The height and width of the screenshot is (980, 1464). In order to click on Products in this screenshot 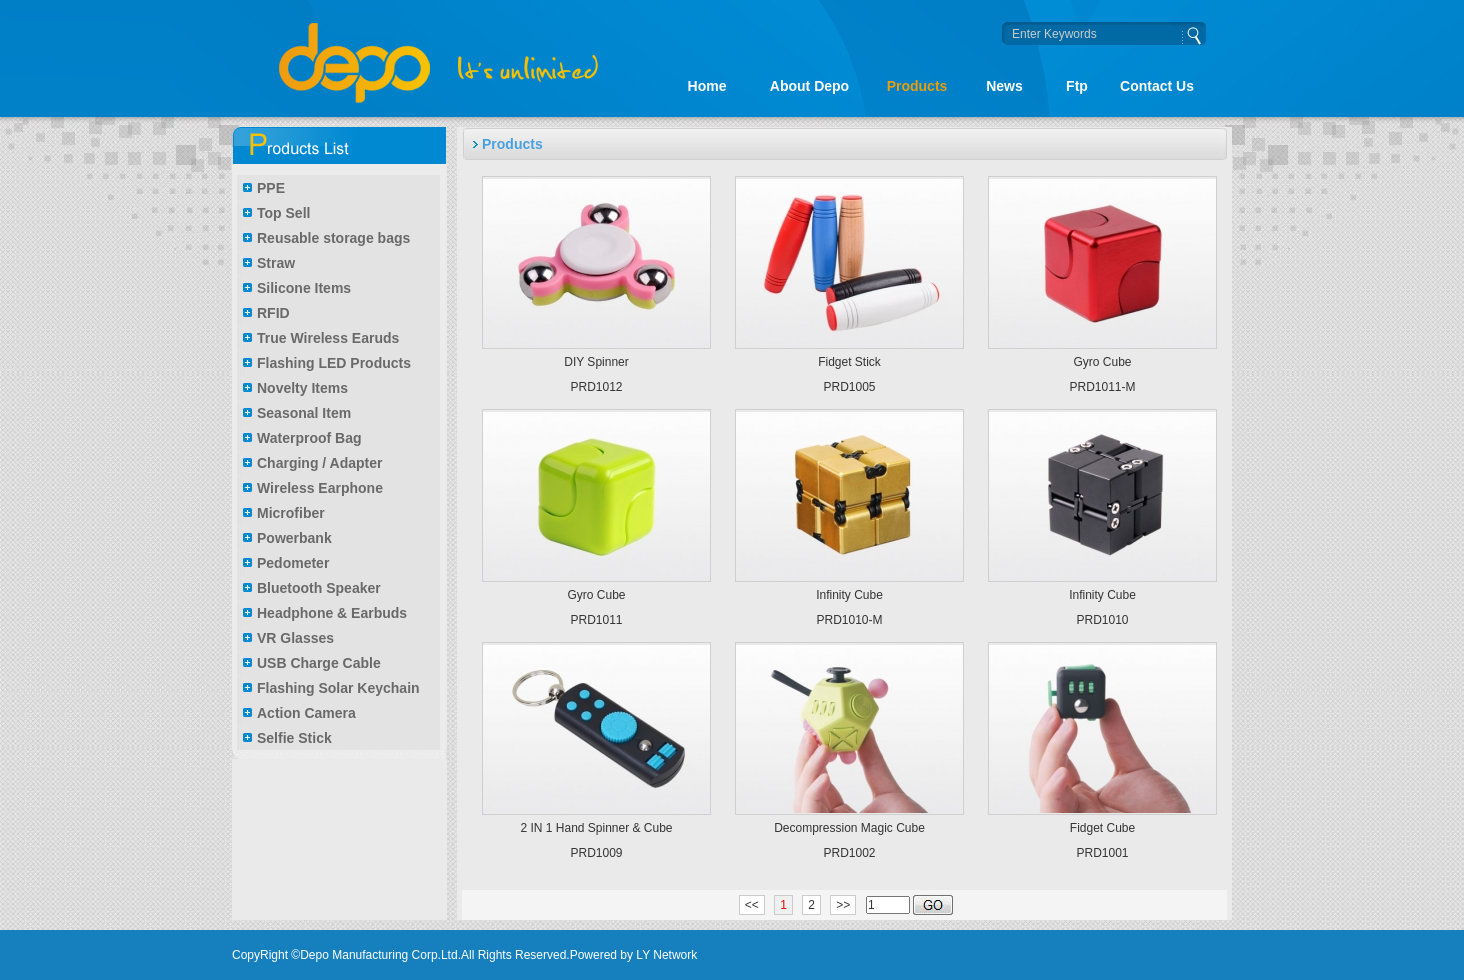, I will do `click(917, 86)`.